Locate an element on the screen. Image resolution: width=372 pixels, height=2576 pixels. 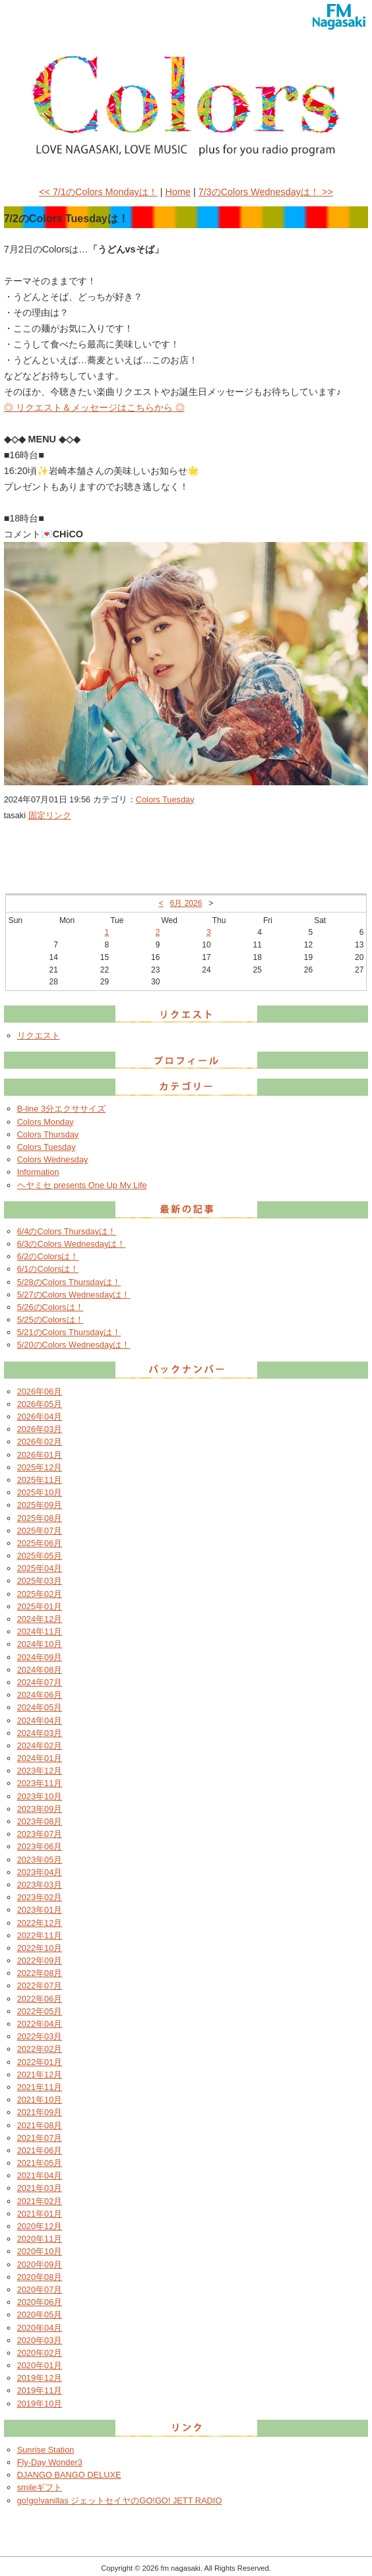
2020年04月 is located at coordinates (40, 2328).